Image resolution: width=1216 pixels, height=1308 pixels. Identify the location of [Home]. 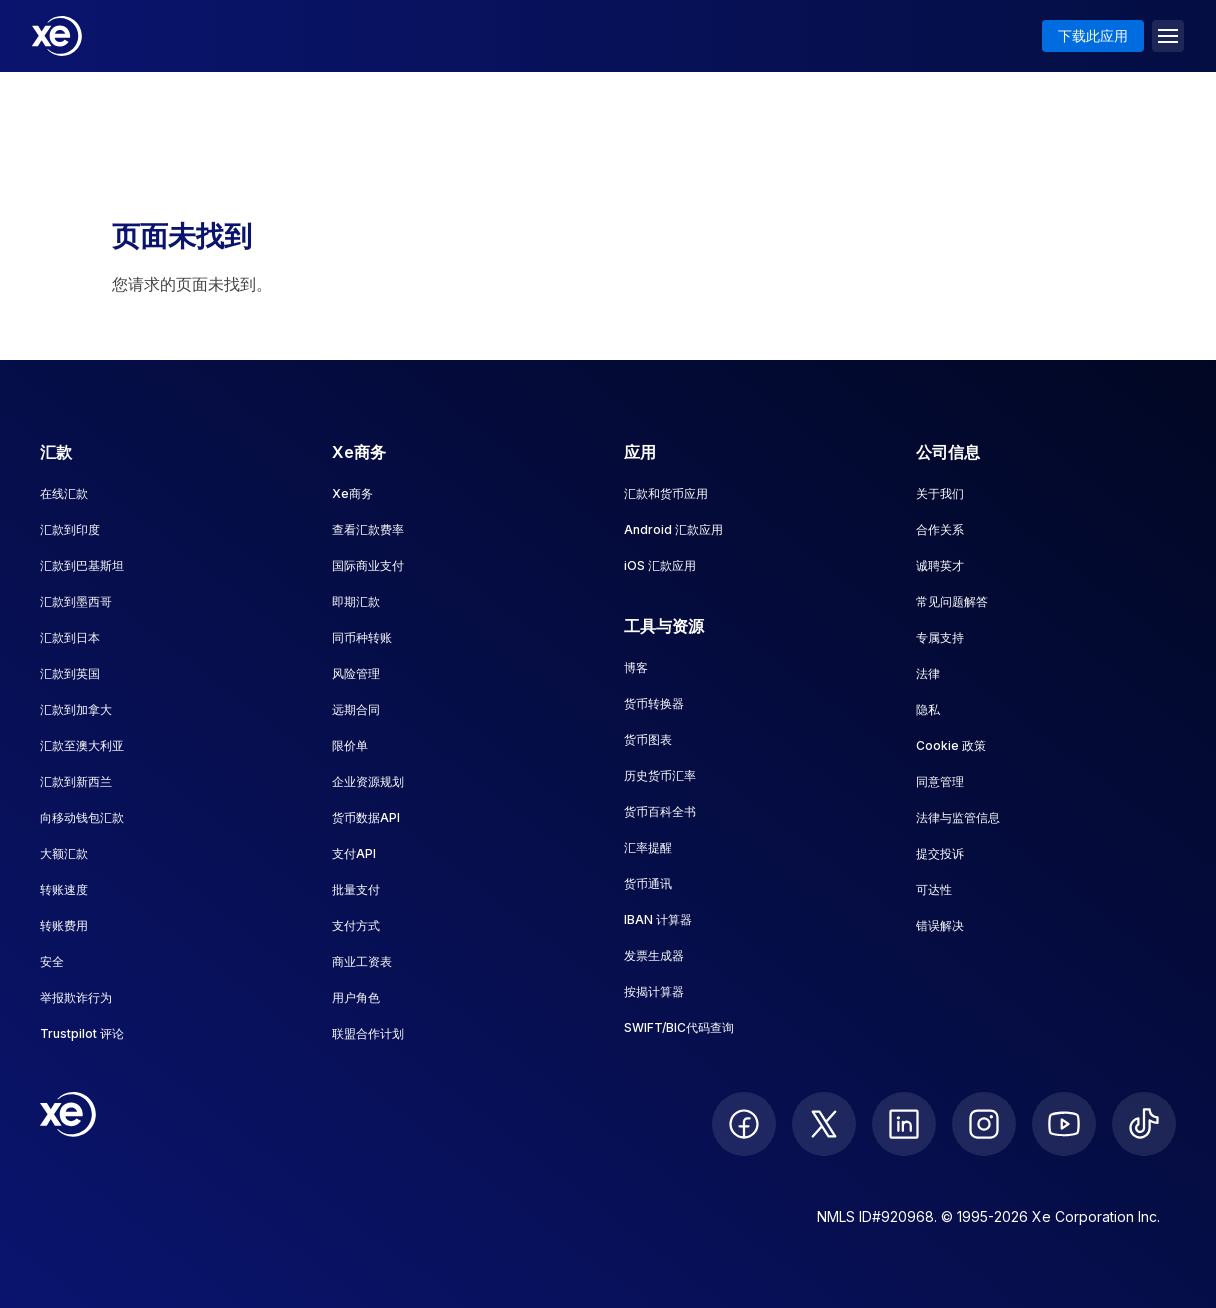
(57, 36).